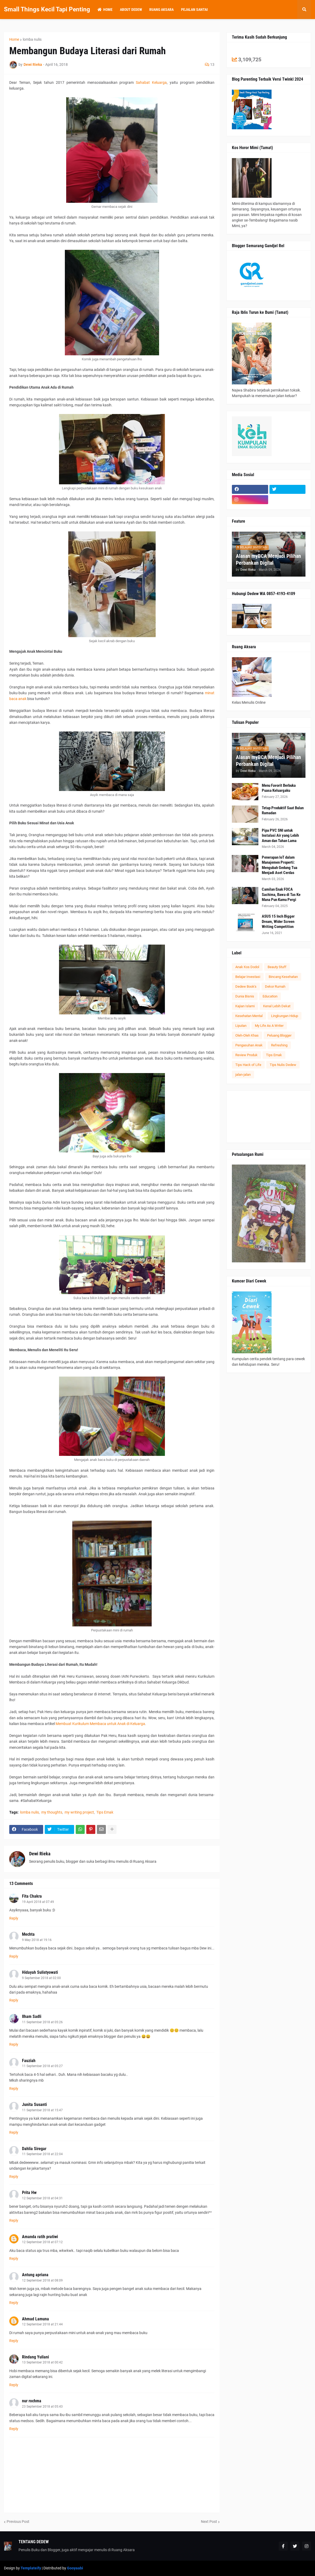  I want to click on [button], so click(304, 9).